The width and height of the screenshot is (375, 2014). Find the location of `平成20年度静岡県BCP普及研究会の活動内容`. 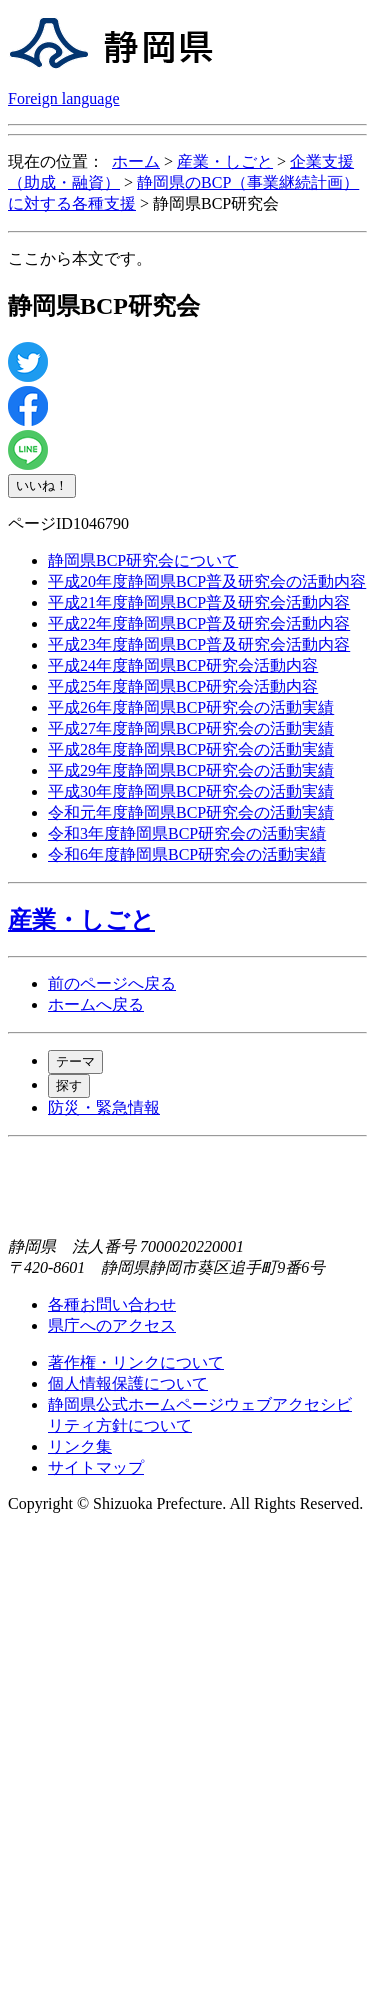

平成20年度静岡県BCP普及研究会の活動内容 is located at coordinates (207, 581).